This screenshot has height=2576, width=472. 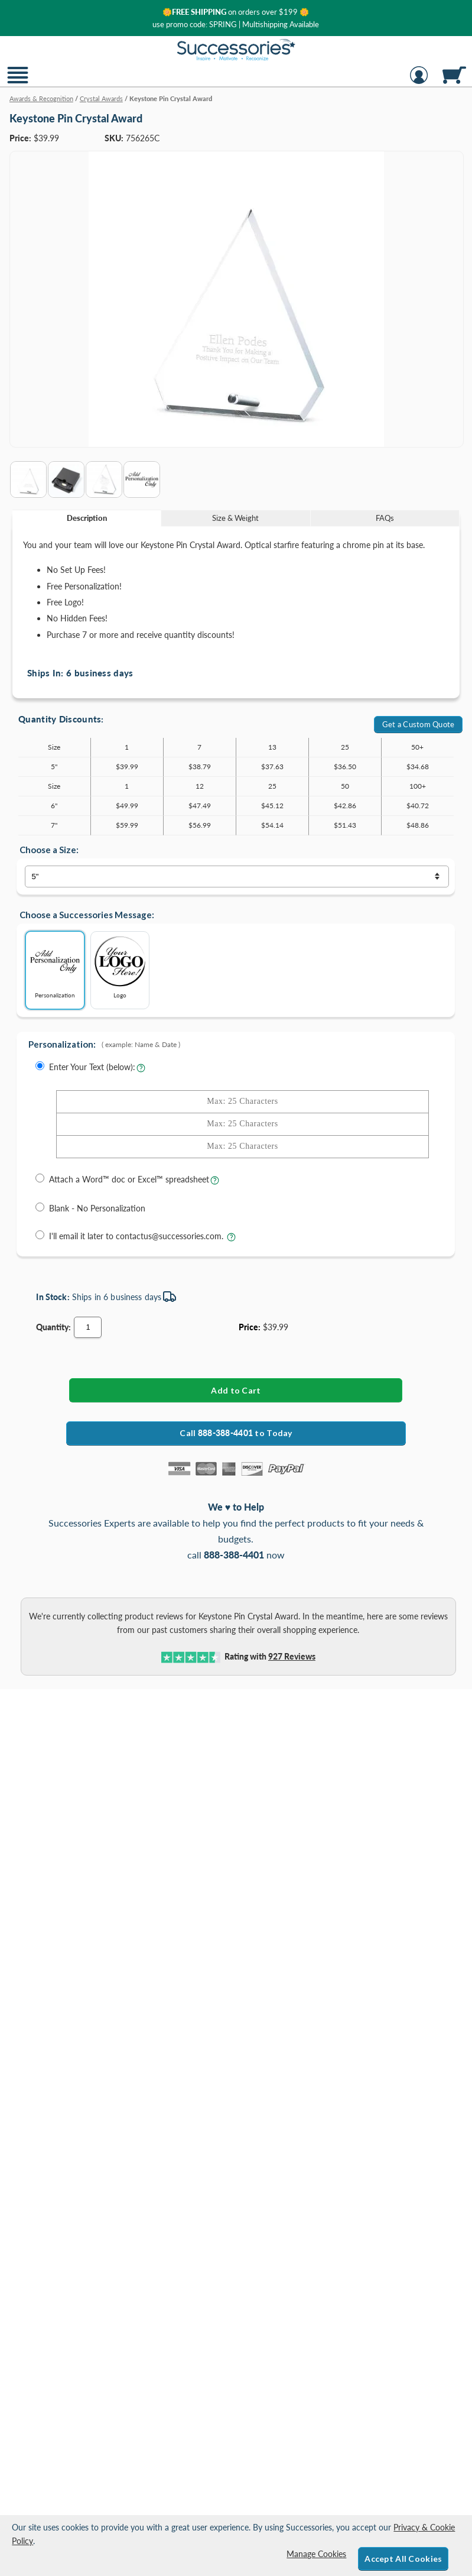 I want to click on [button], so click(x=18, y=82).